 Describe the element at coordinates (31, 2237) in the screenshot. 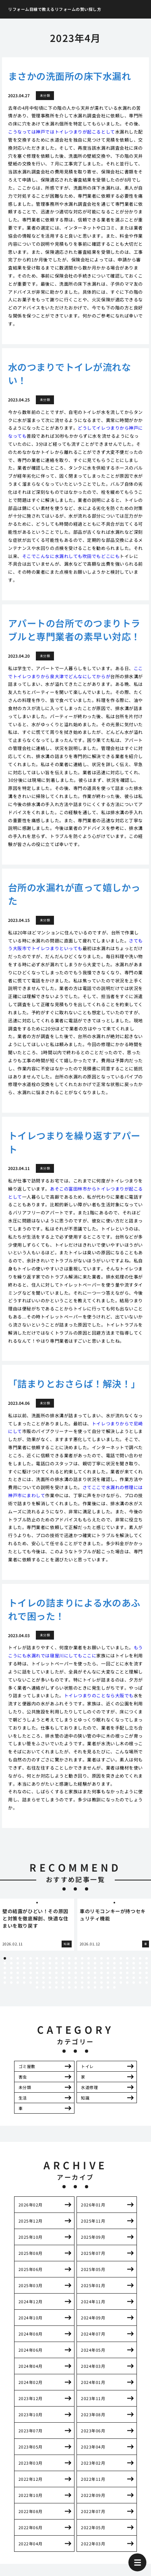

I see `2025年10月` at that location.